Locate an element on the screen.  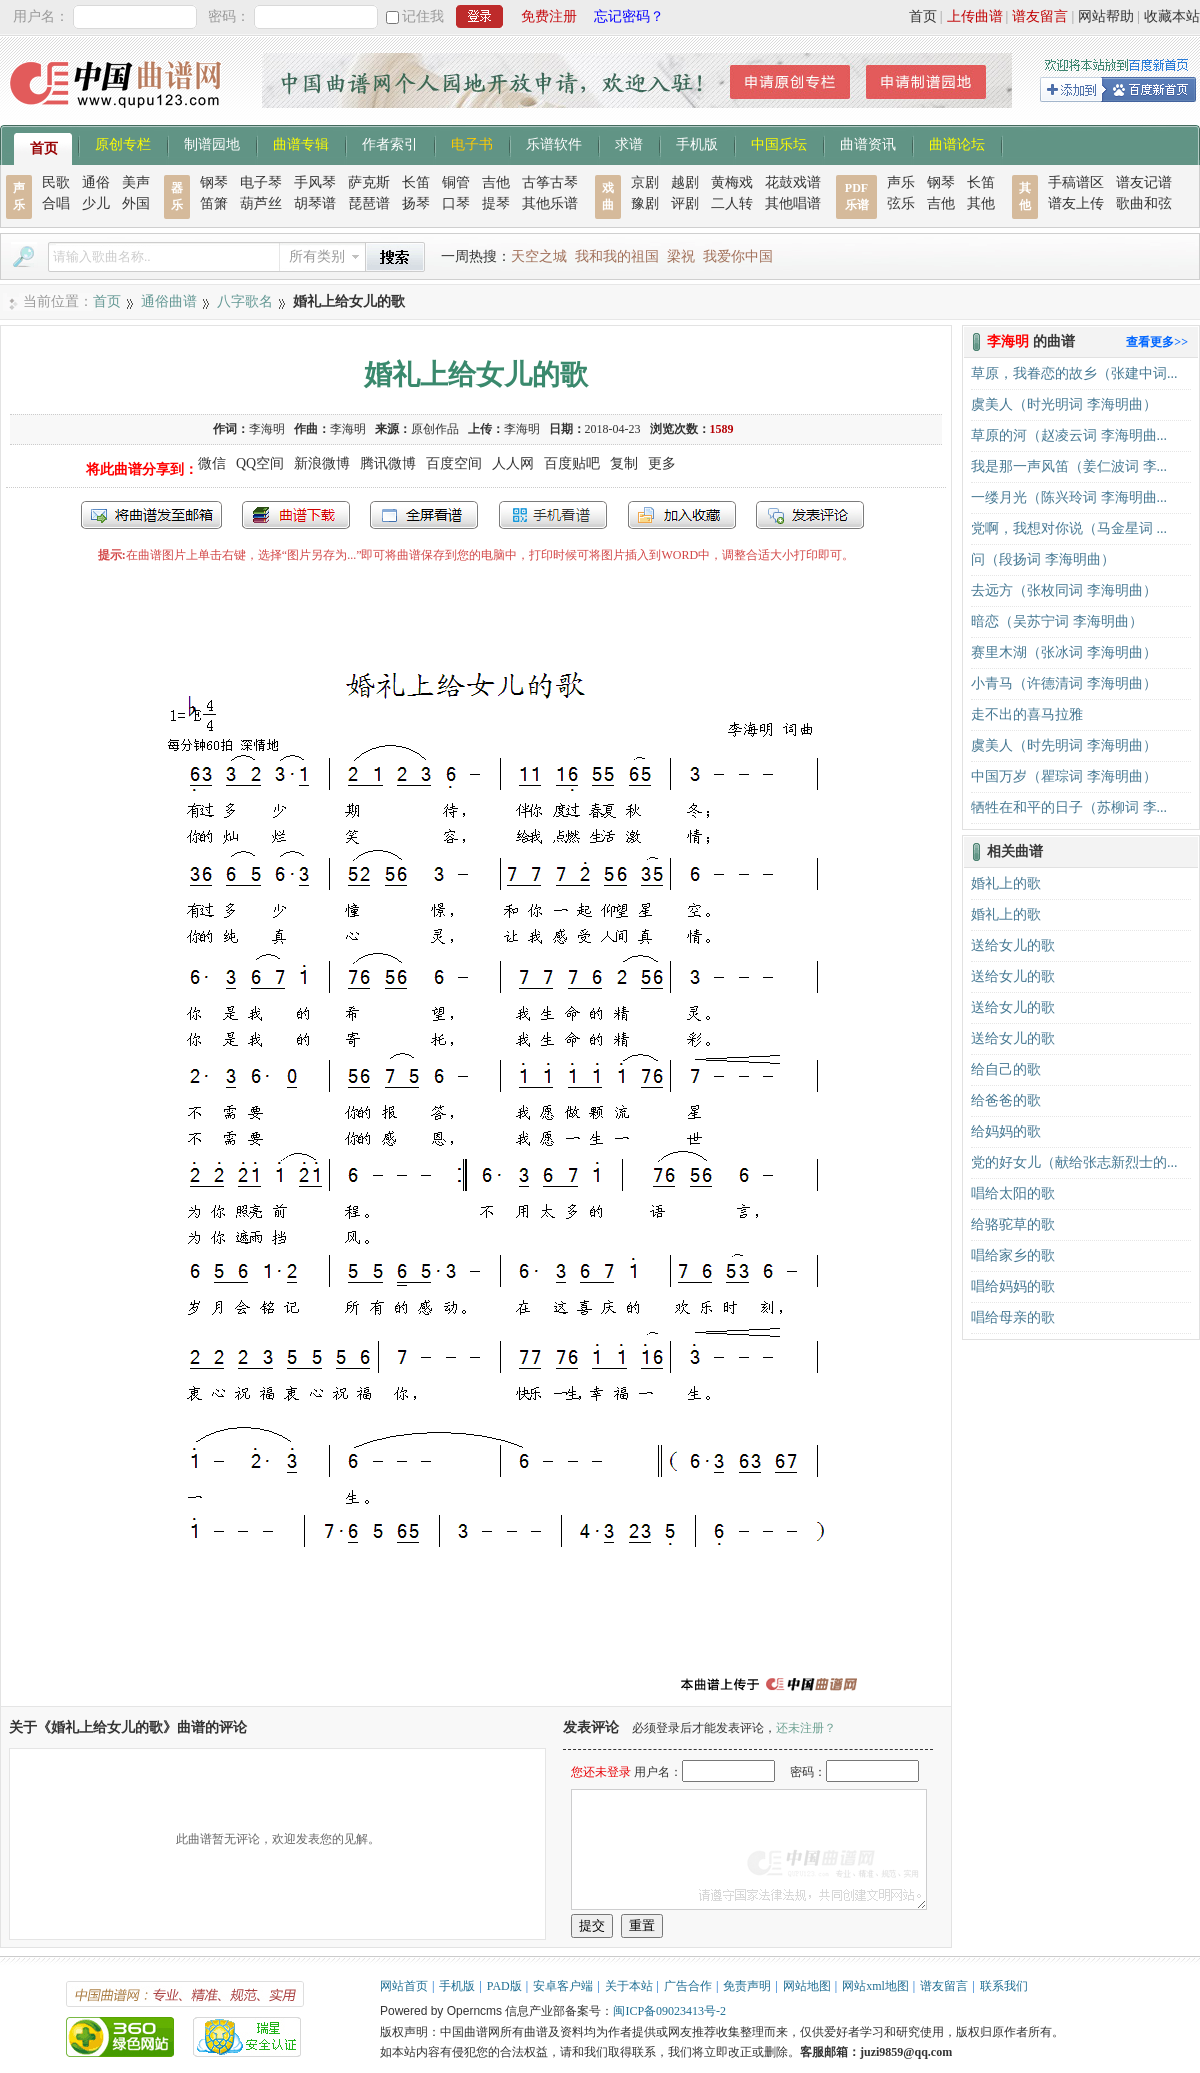
谱友记谱 is located at coordinates (1144, 182).